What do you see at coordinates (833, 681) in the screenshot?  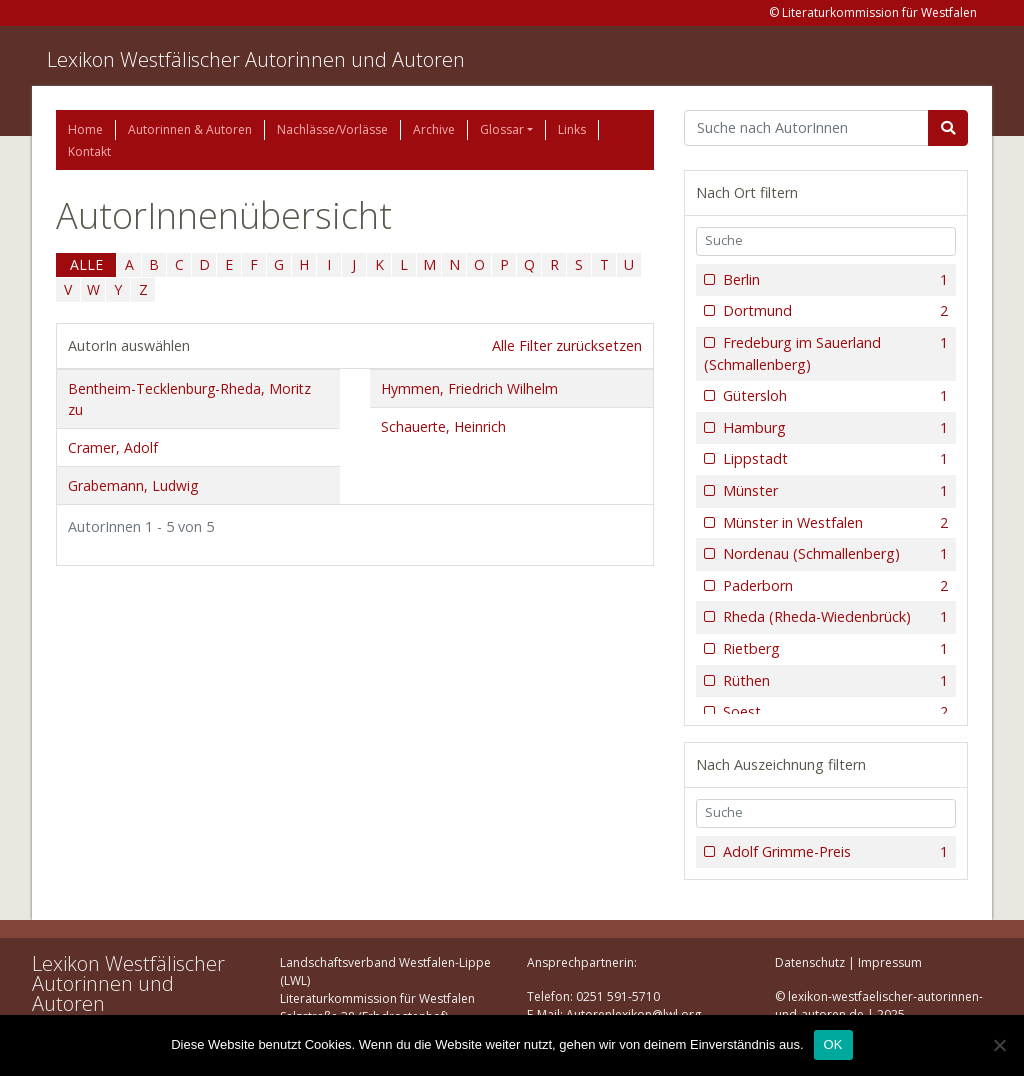 I see `Rüthen` at bounding box center [833, 681].